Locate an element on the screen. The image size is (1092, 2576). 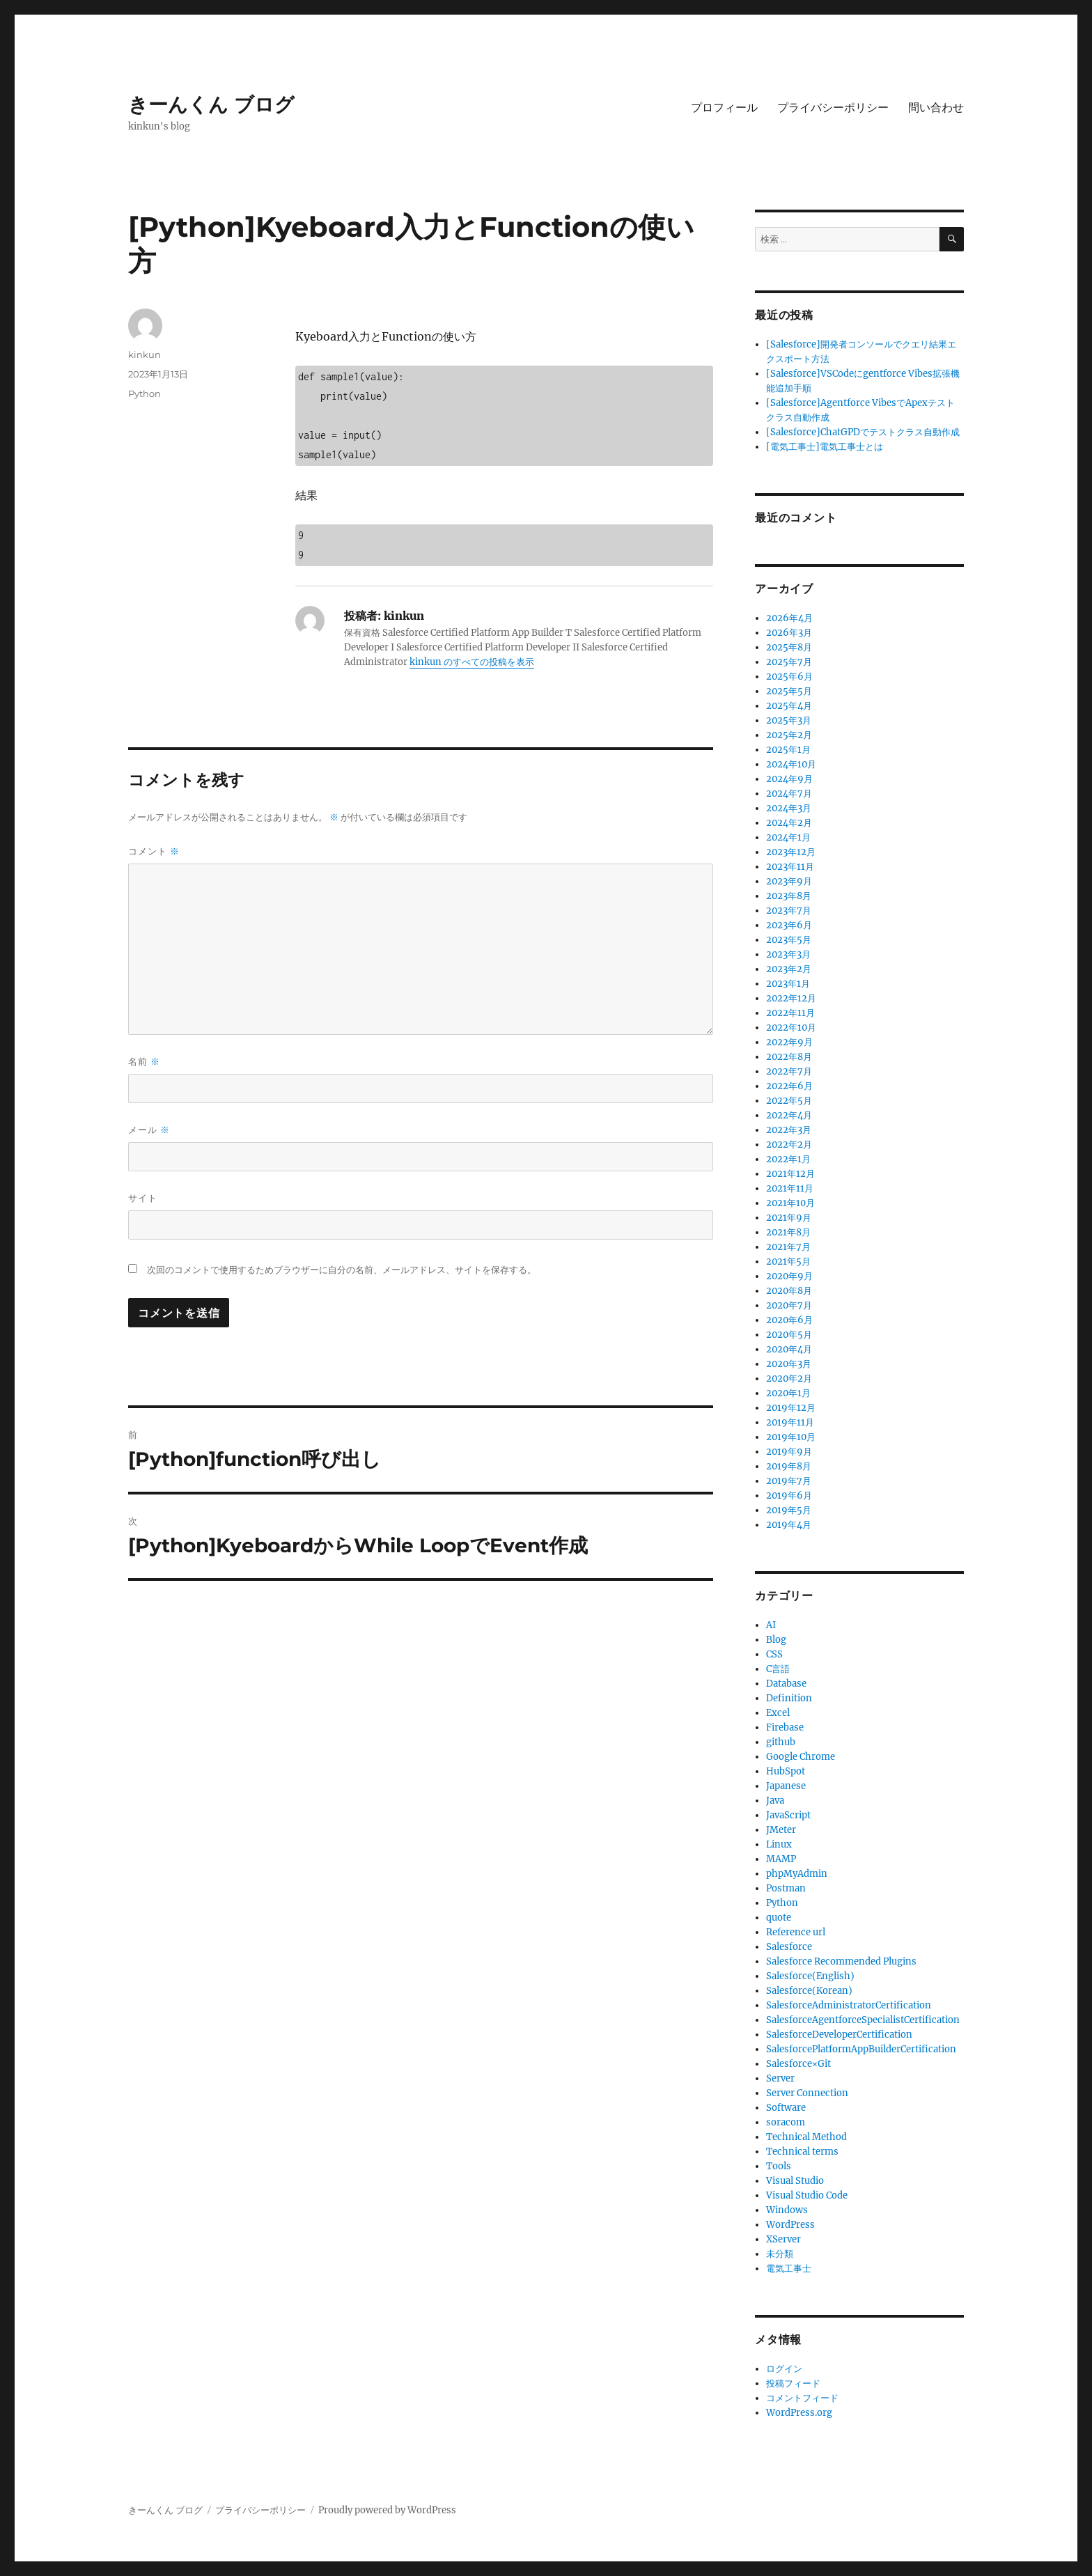
Definition is located at coordinates (789, 1698).